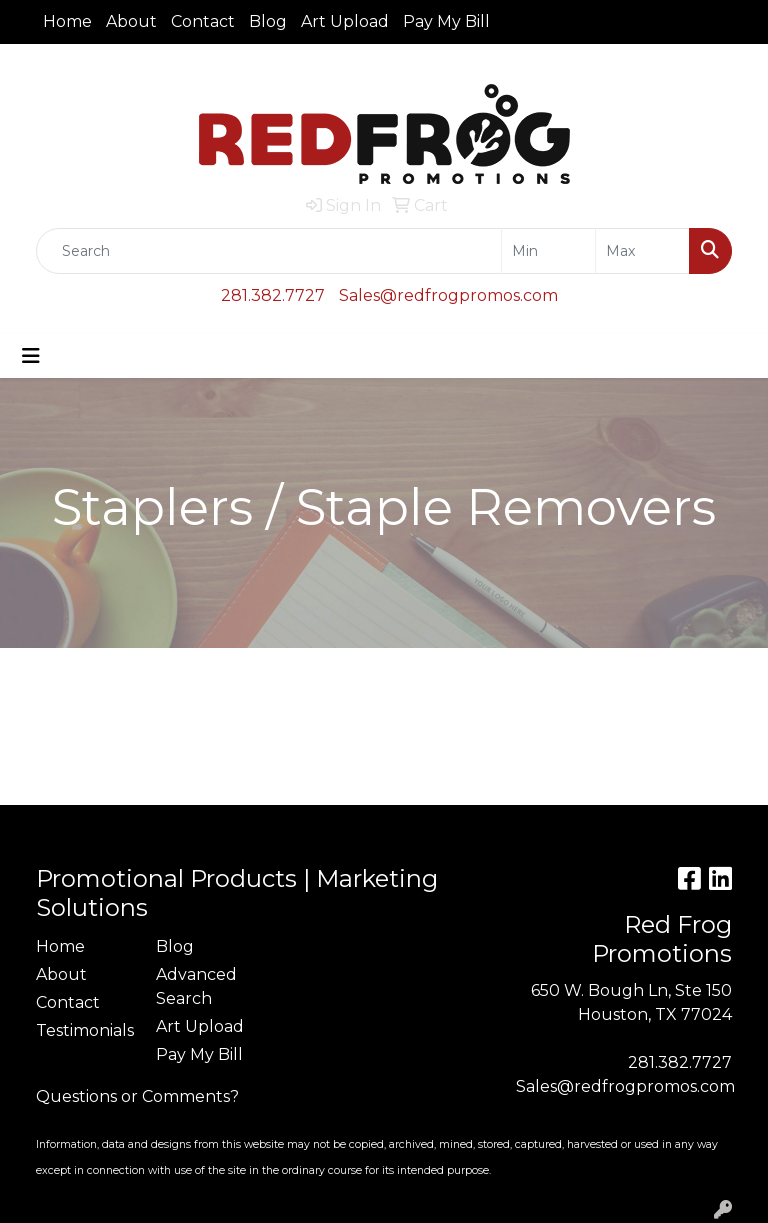 The height and width of the screenshot is (1223, 768). I want to click on Home, so click(67, 21).